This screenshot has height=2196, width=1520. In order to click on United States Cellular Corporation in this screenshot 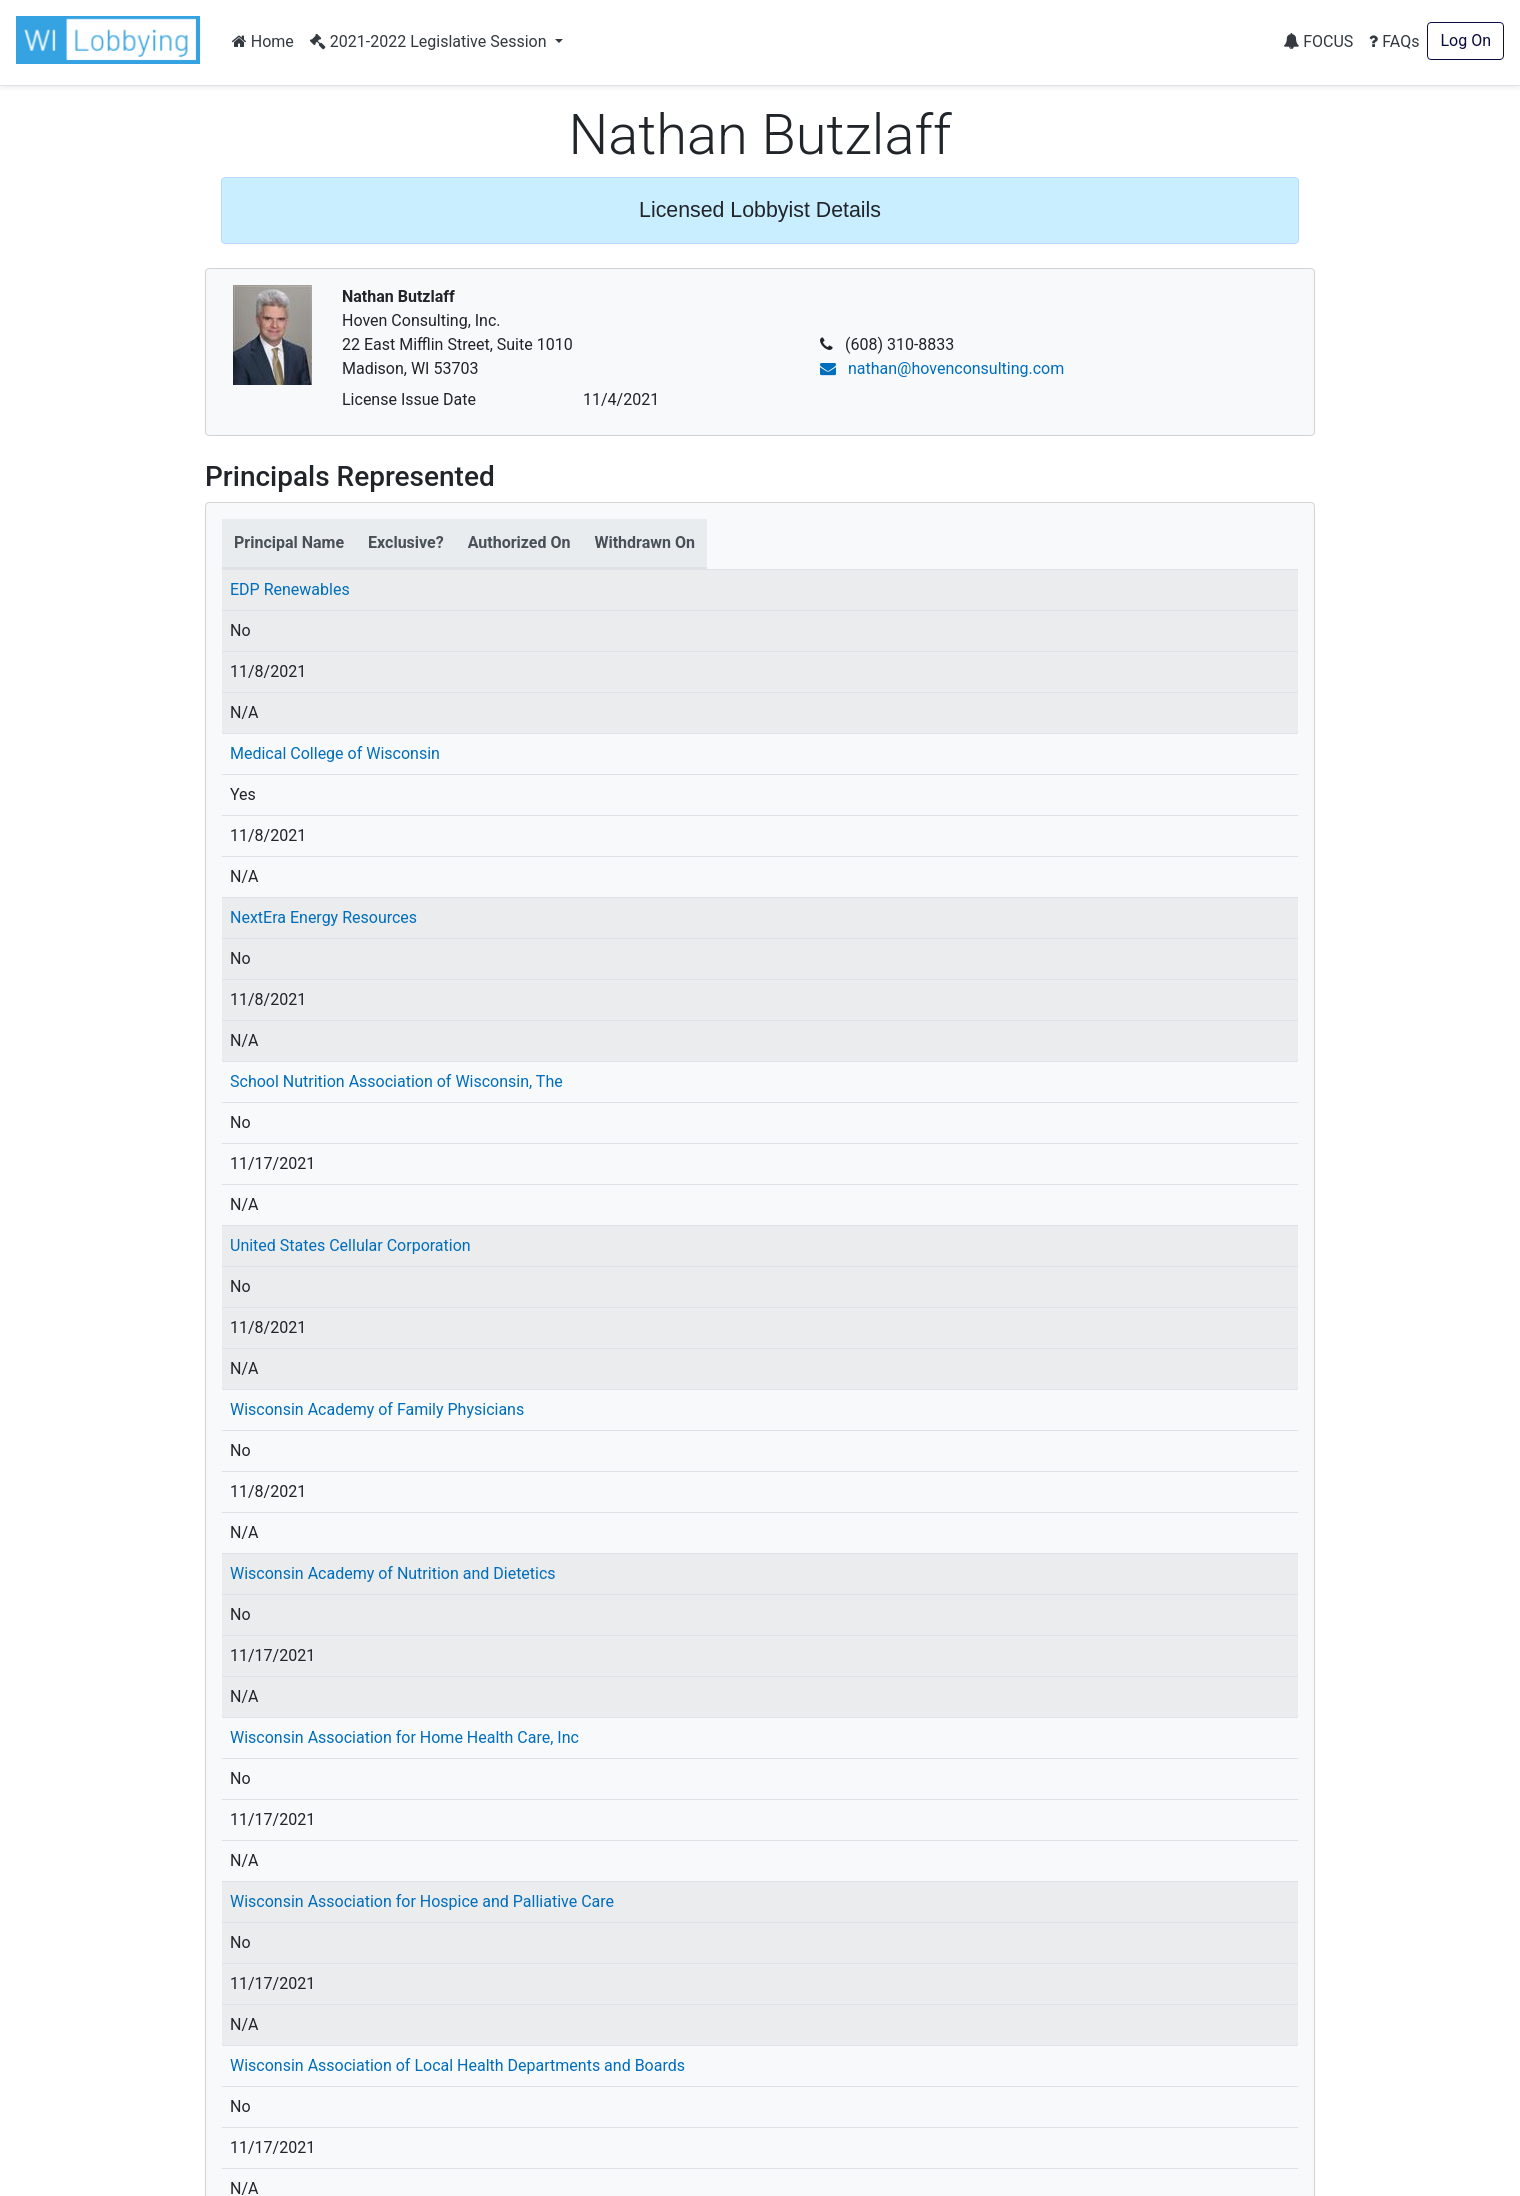, I will do `click(350, 1245)`.